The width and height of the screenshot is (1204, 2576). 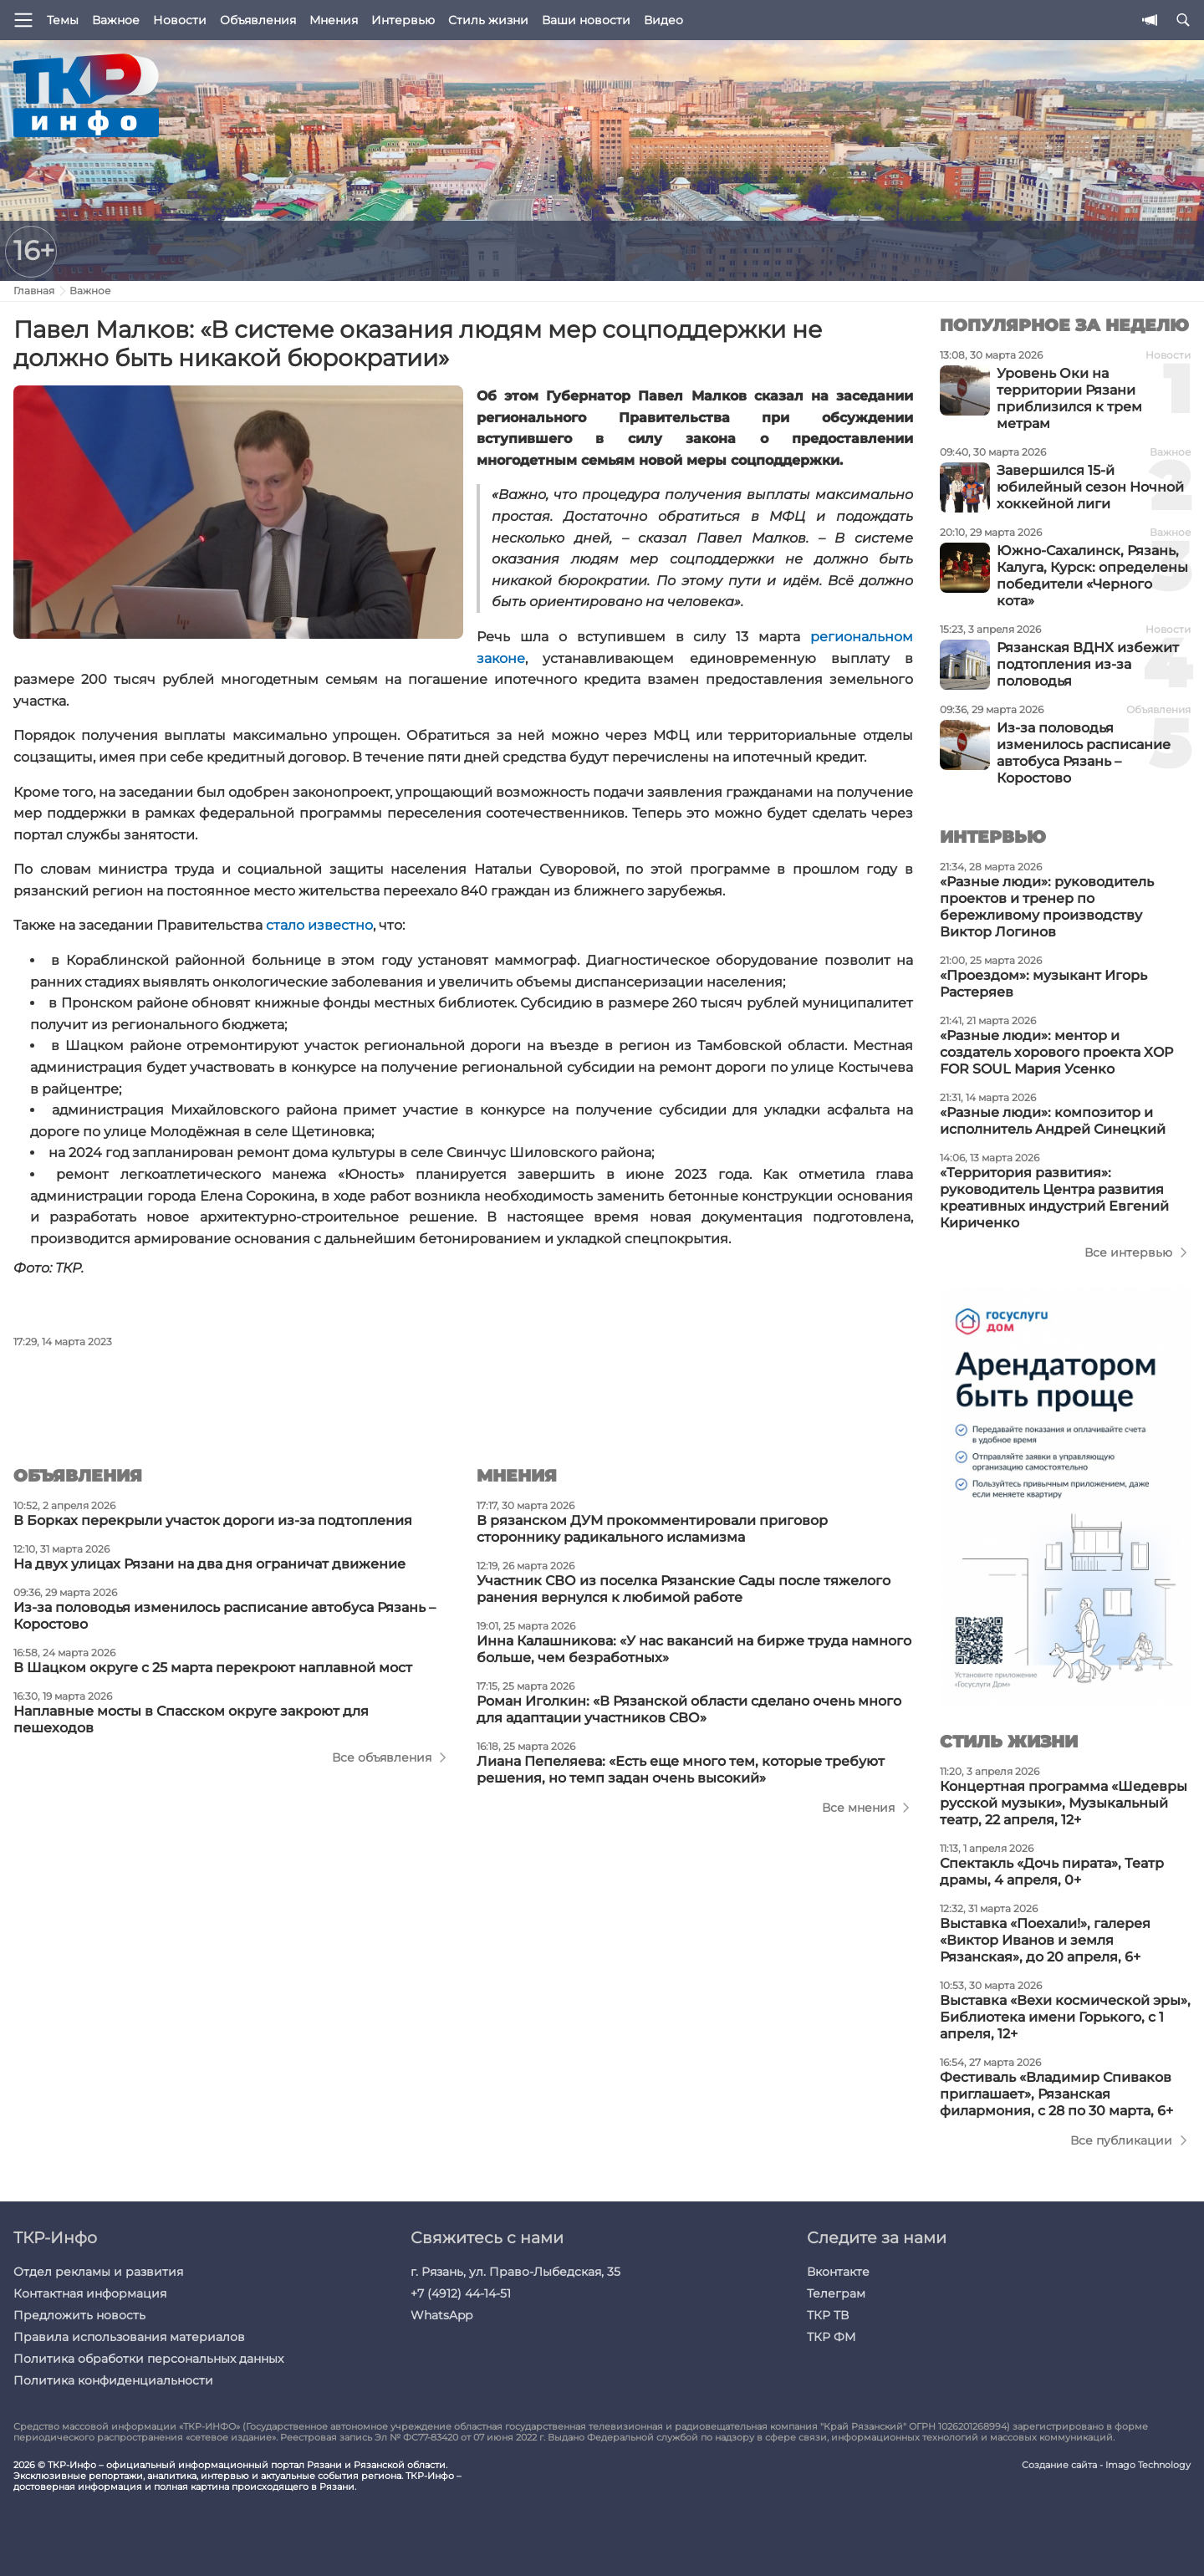 What do you see at coordinates (89, 2293) in the screenshot?
I see `Контактная информация` at bounding box center [89, 2293].